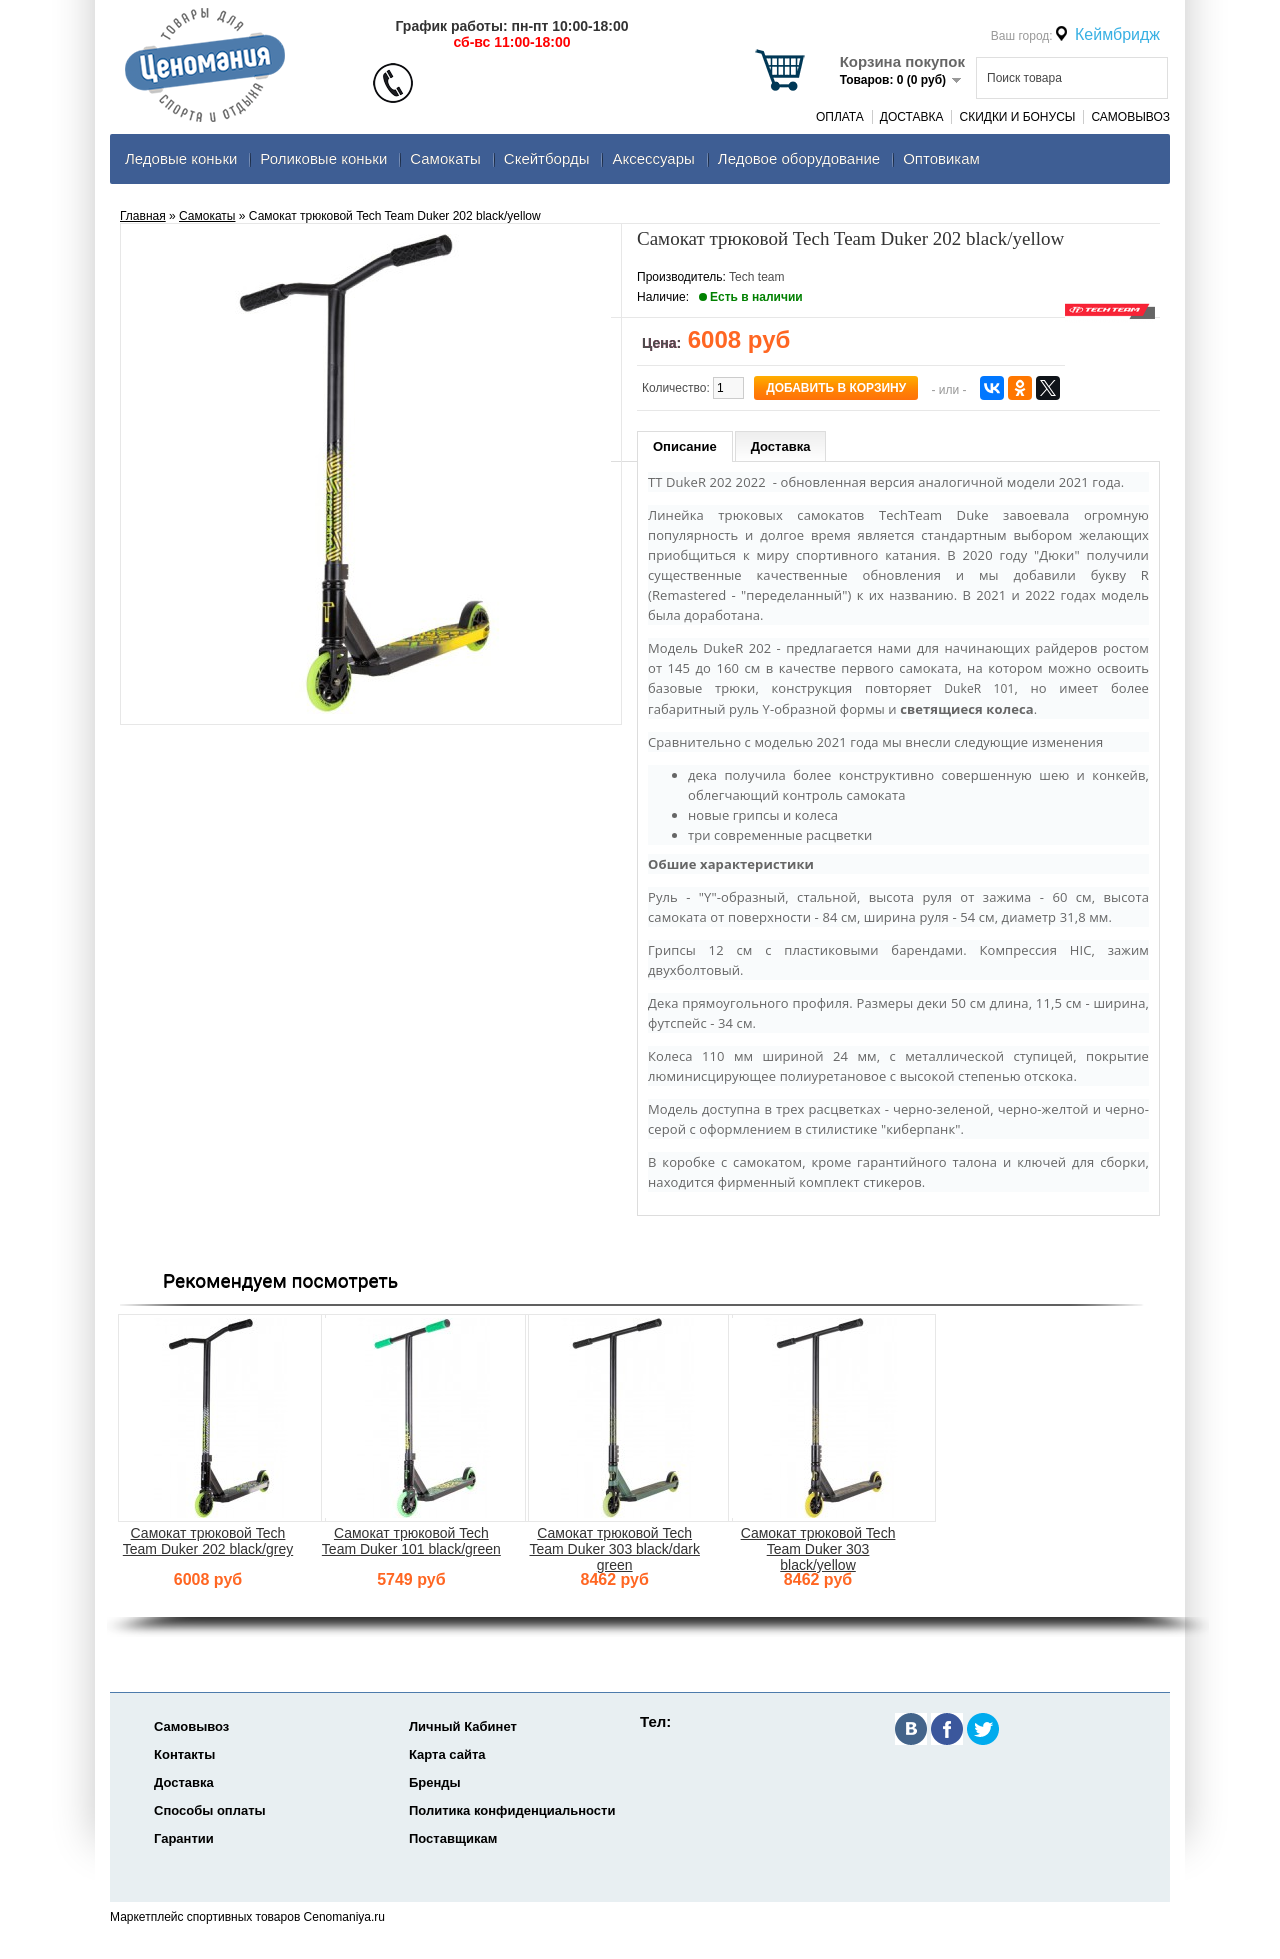 This screenshot has width=1280, height=1959. Describe the element at coordinates (1017, 117) in the screenshot. I see `Скидки и Бонусы` at that location.